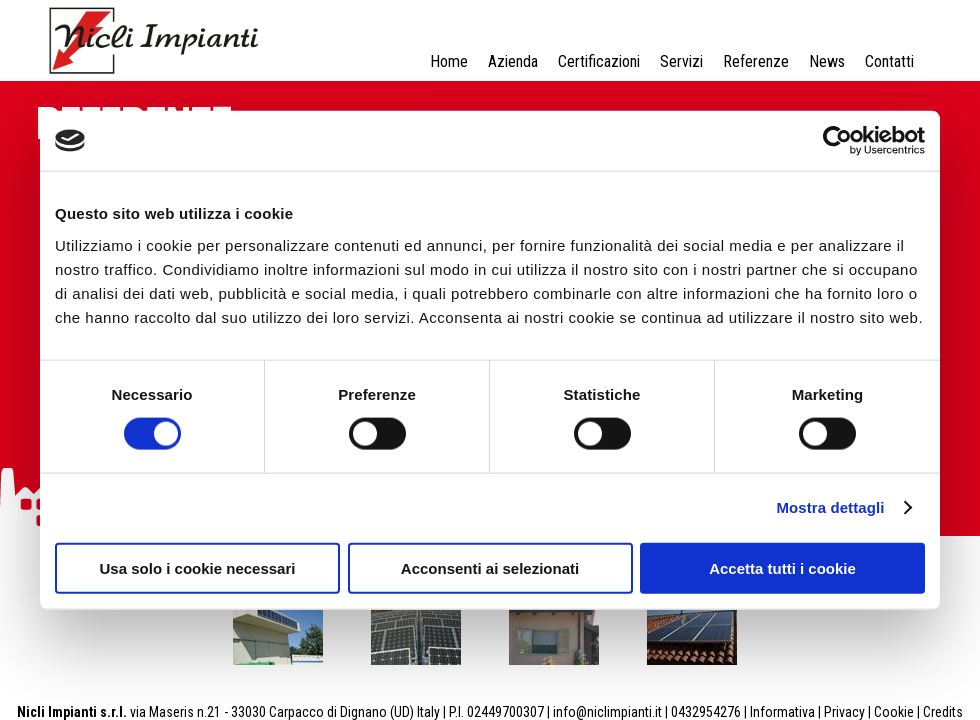 This screenshot has height=720, width=980. Describe the element at coordinates (449, 61) in the screenshot. I see `Home` at that location.